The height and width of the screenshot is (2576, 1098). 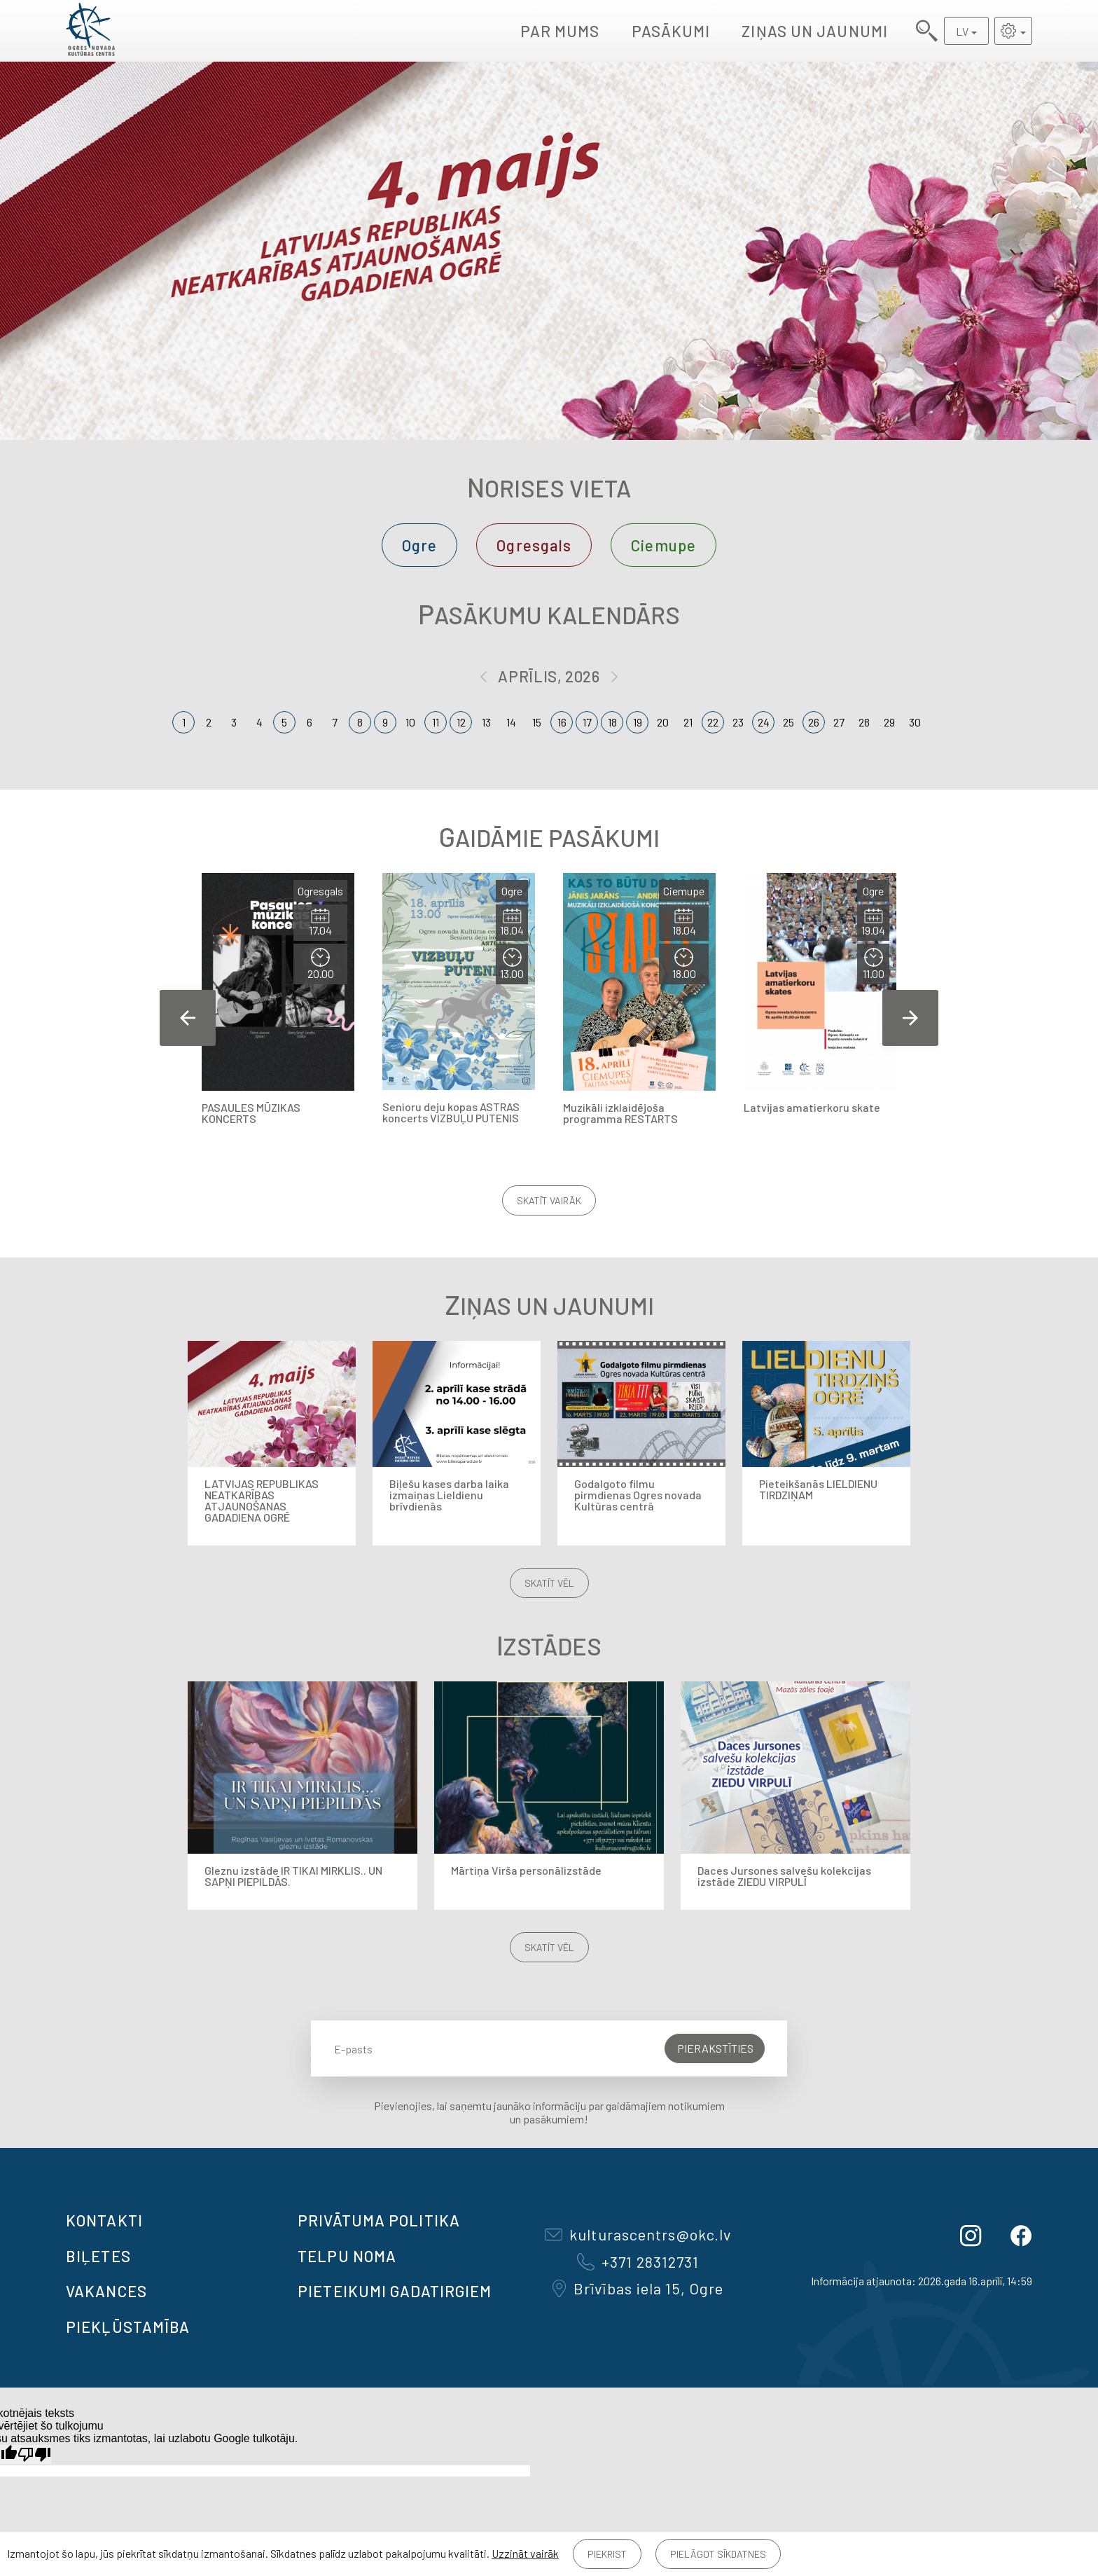 What do you see at coordinates (106, 2291) in the screenshot?
I see `VAKANCES` at bounding box center [106, 2291].